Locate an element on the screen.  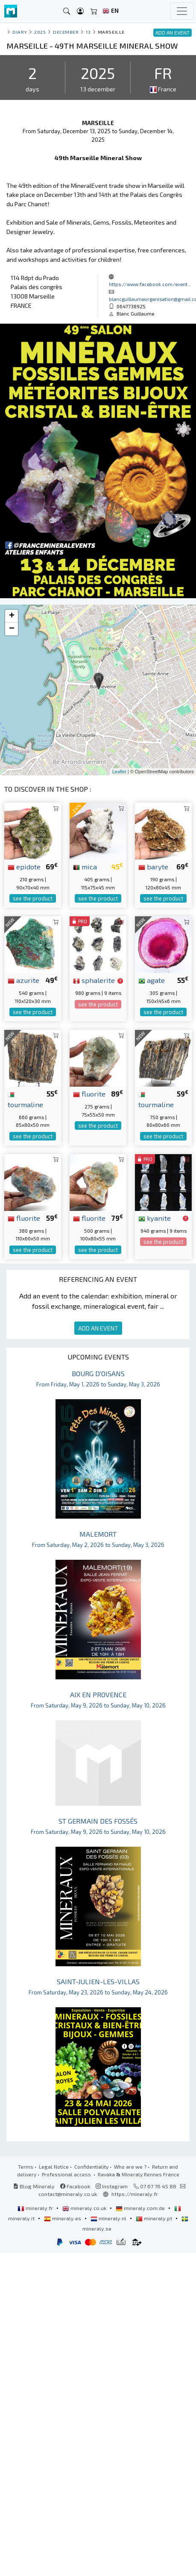
[Toggle navigation] is located at coordinates (182, 11).